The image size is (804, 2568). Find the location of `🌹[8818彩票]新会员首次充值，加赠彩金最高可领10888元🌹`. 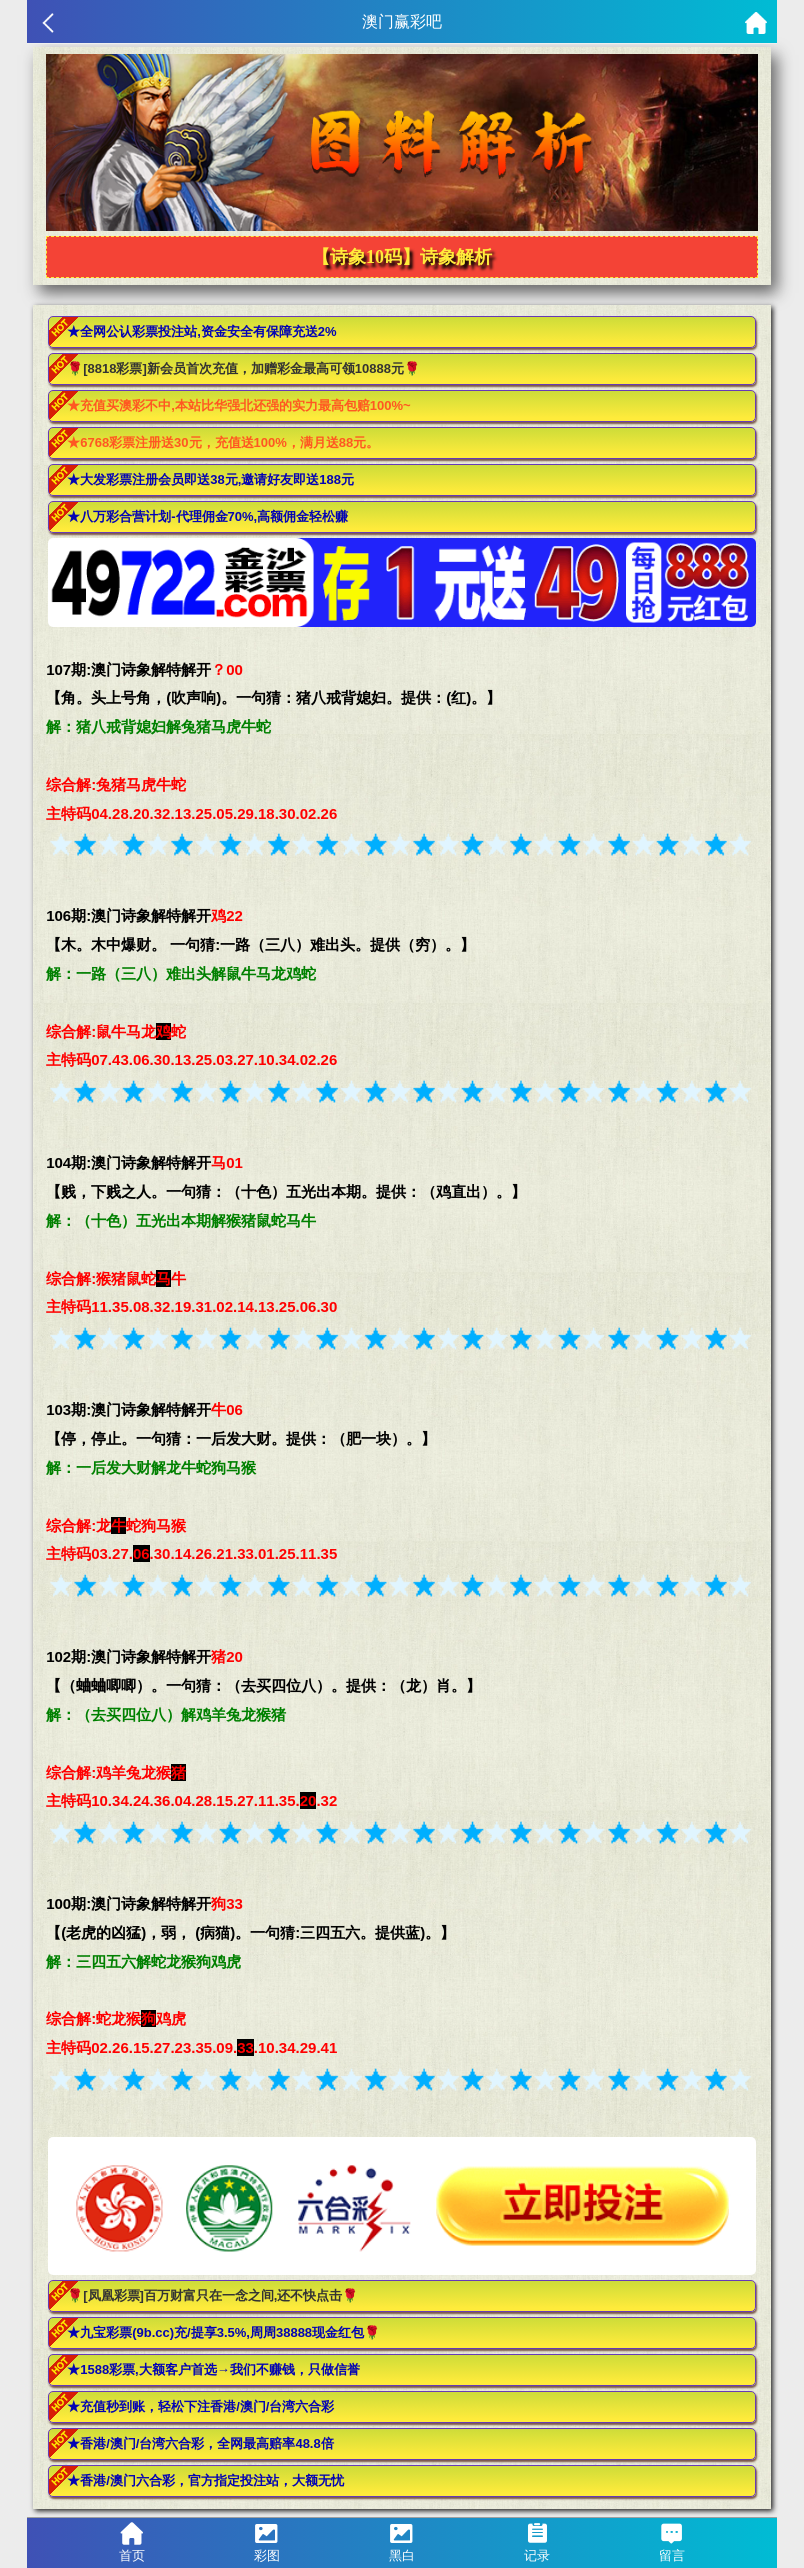

🌹[8818彩票]新会员首次充值，加赠彩金最高可领10888元🌹 is located at coordinates (243, 368).